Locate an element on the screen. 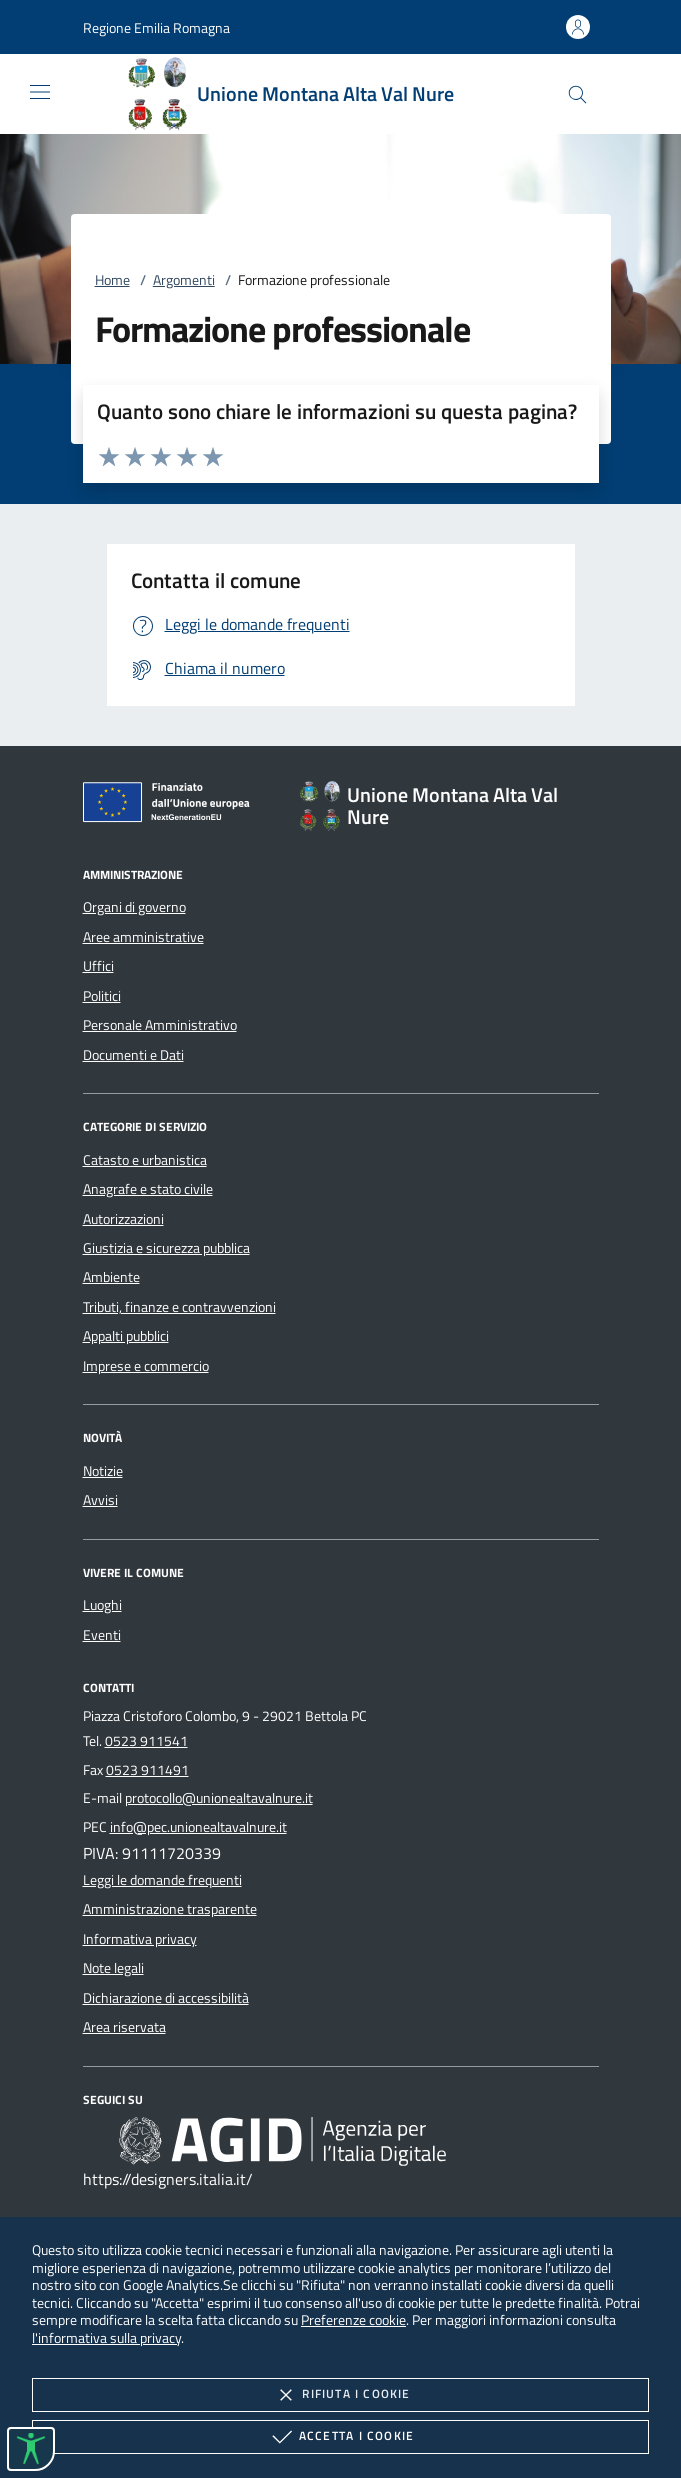  protocollo@unionealtavalnure.it is located at coordinates (219, 1798).